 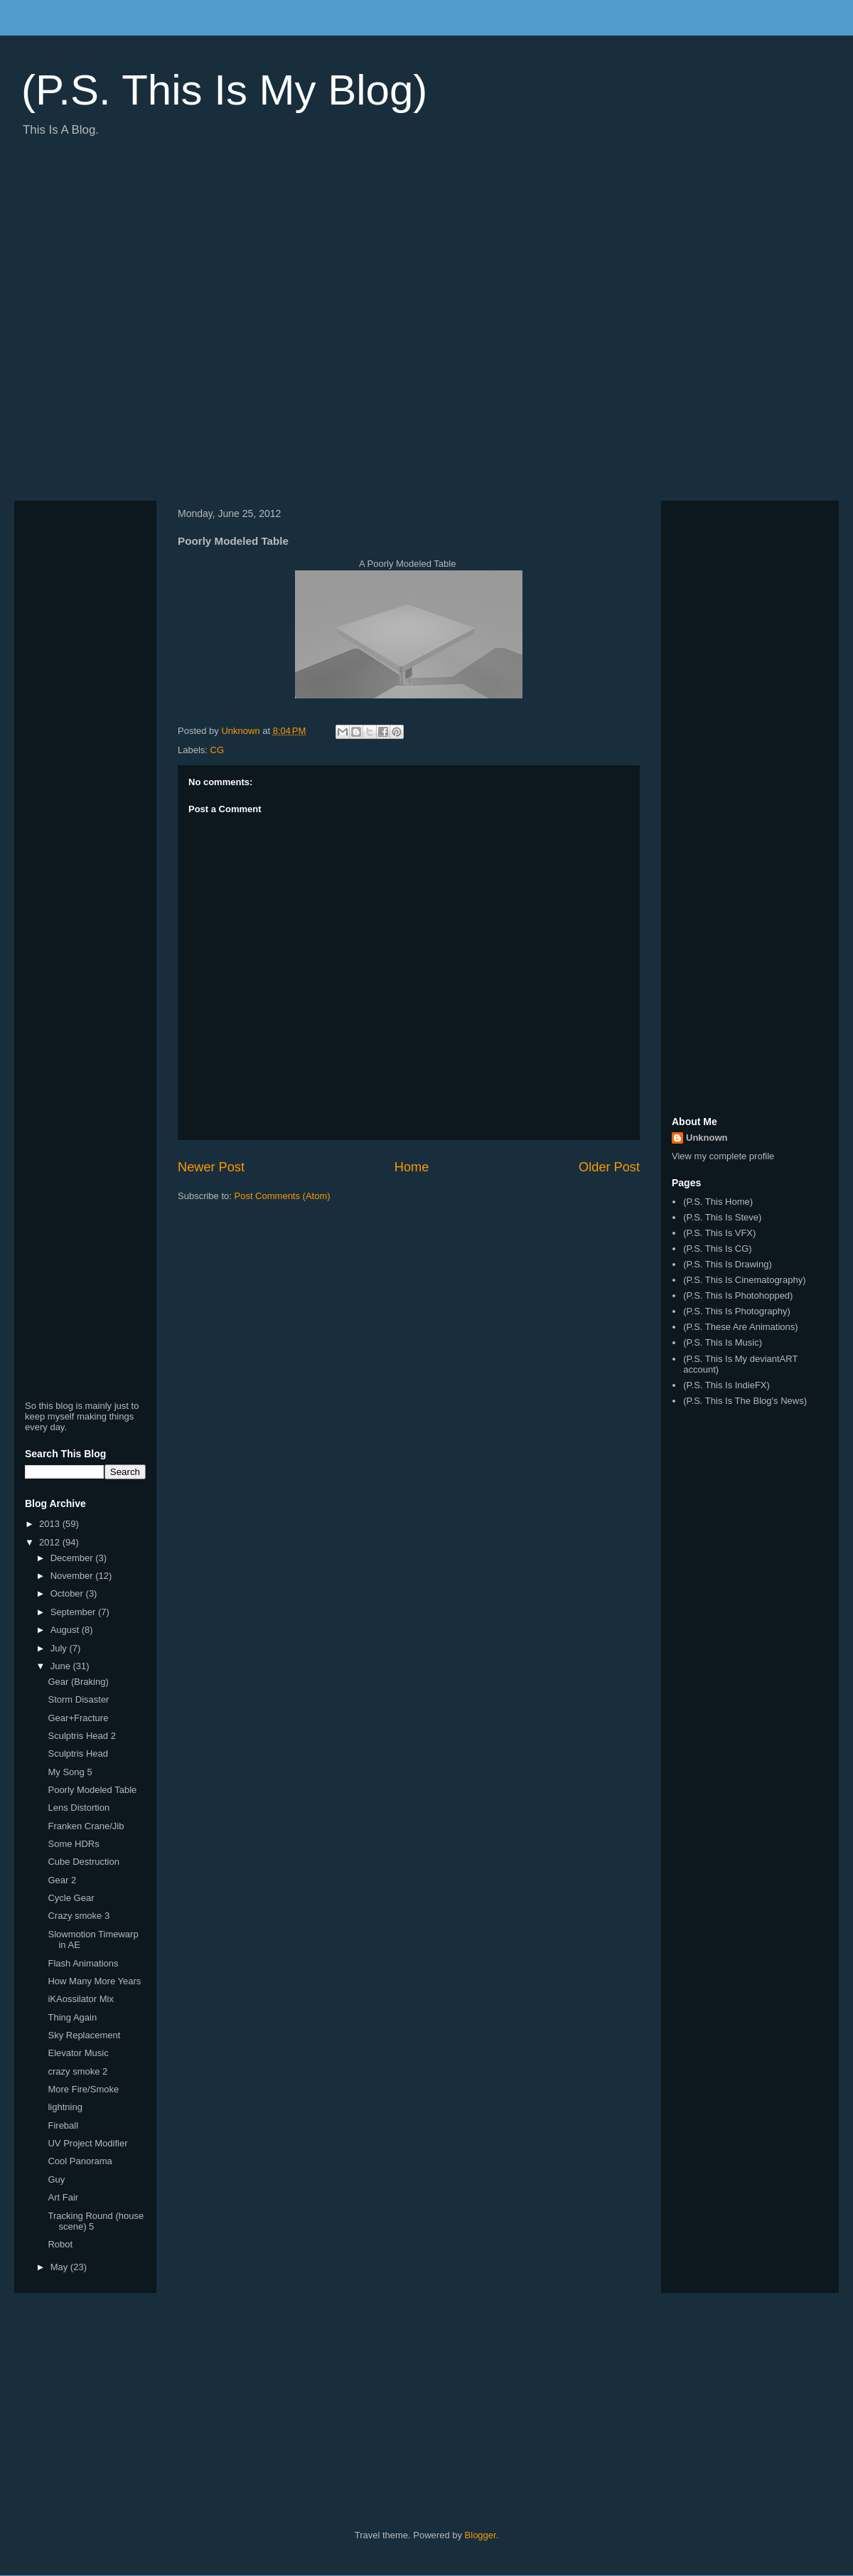 What do you see at coordinates (83, 2089) in the screenshot?
I see `More Fire/Smoke` at bounding box center [83, 2089].